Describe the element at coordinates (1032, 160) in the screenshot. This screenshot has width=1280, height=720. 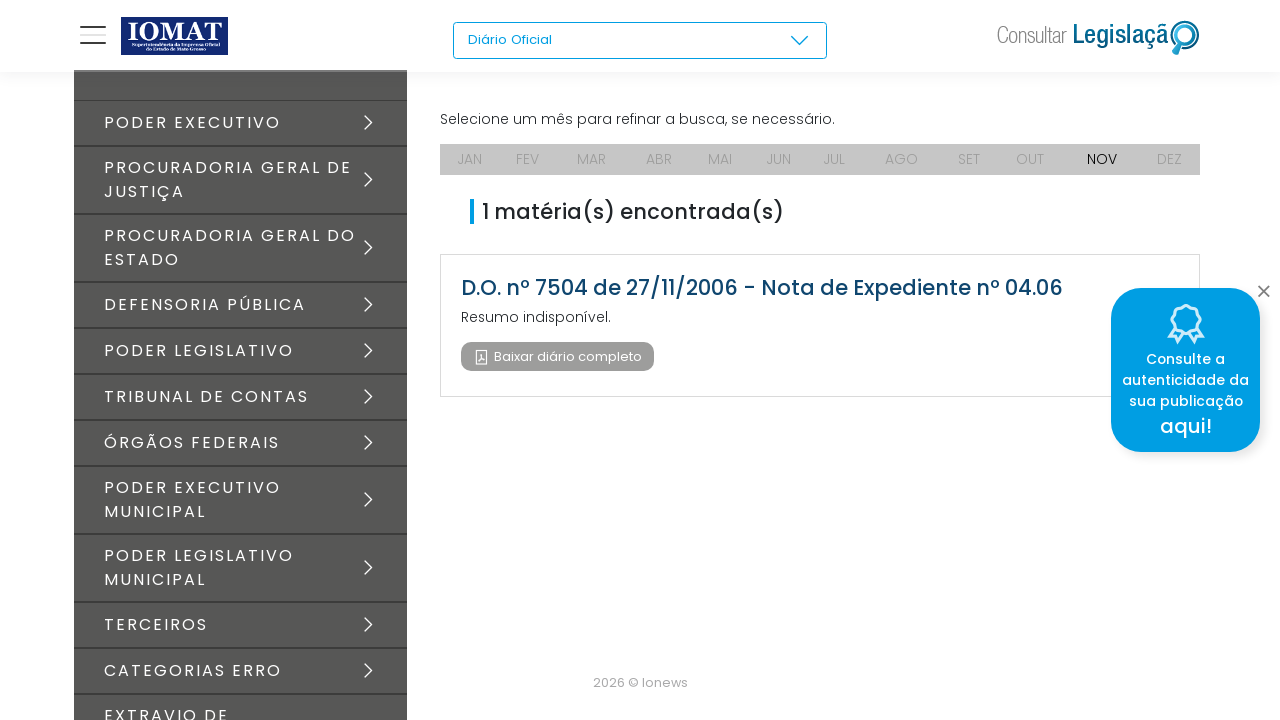
I see `OUT` at that location.